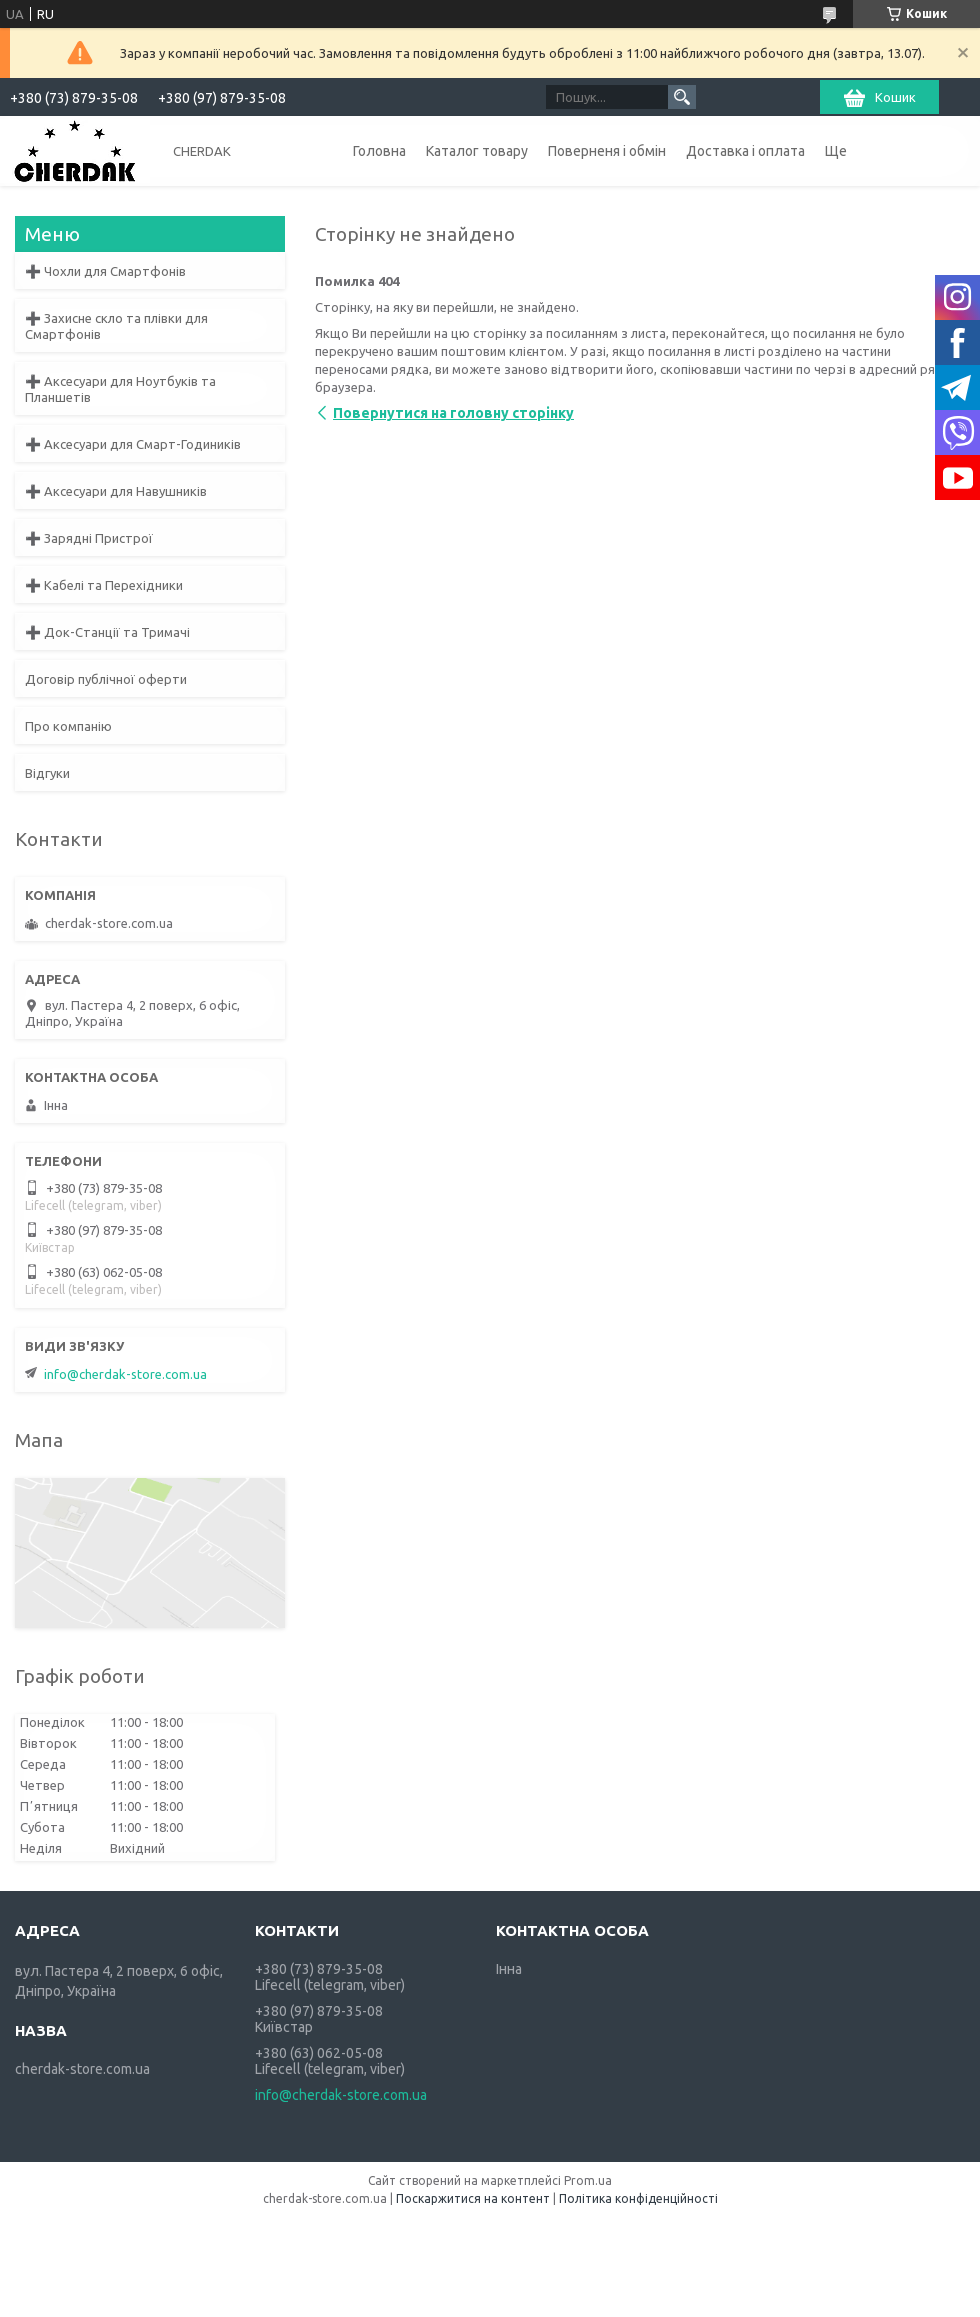  Describe the element at coordinates (89, 538) in the screenshot. I see `➕ Зарядні Пристрої` at that location.